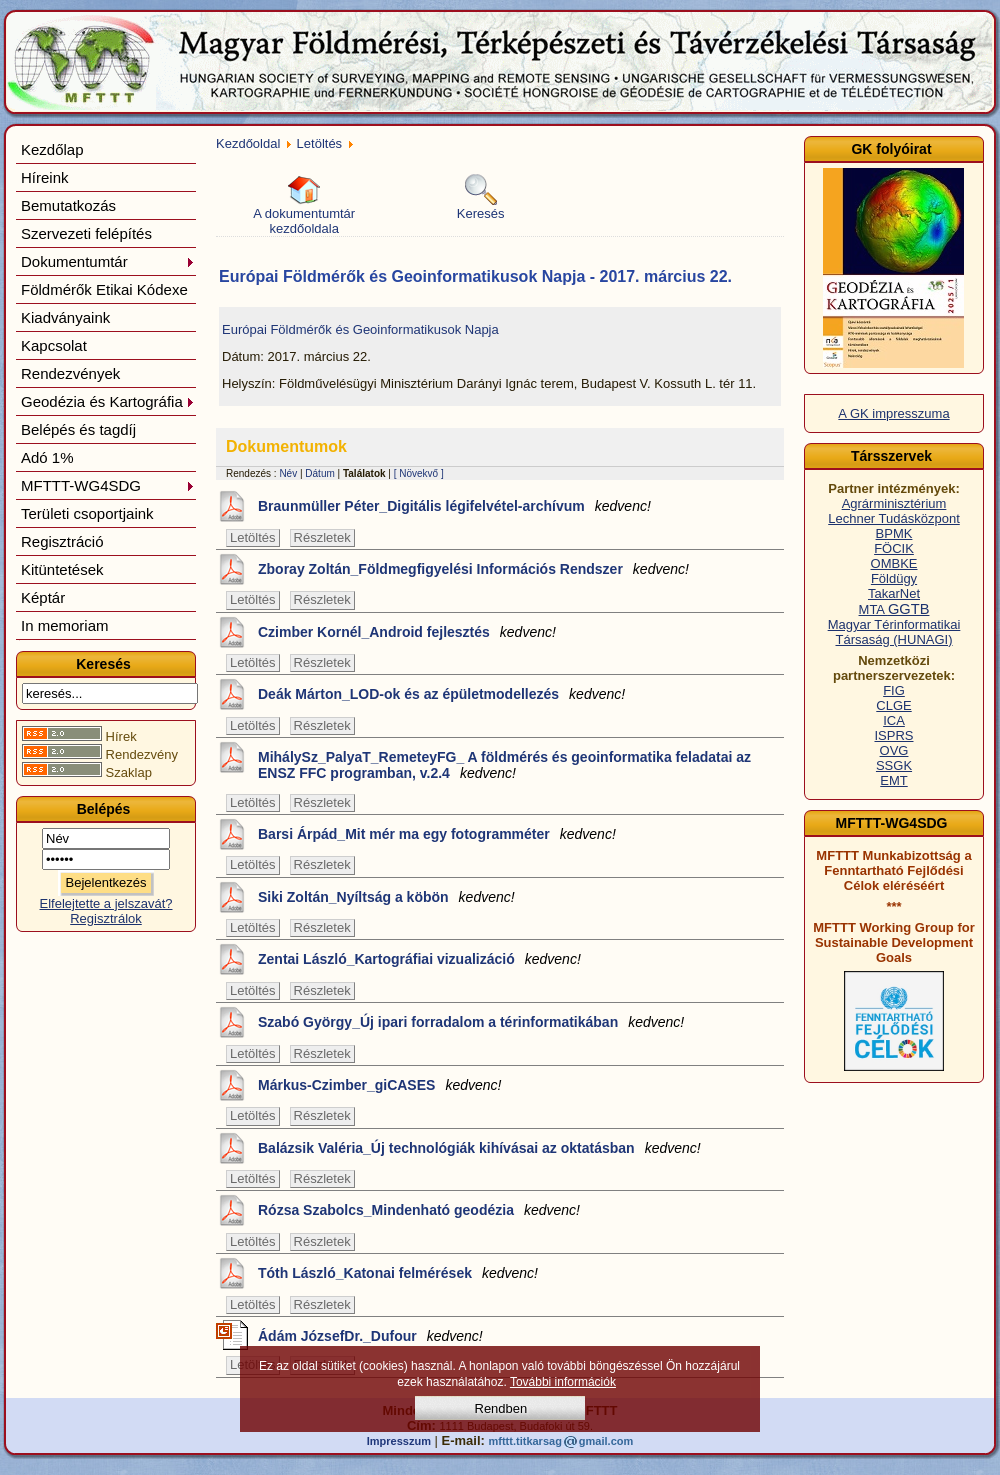 The image size is (1000, 1475). I want to click on Képtár, so click(43, 597).